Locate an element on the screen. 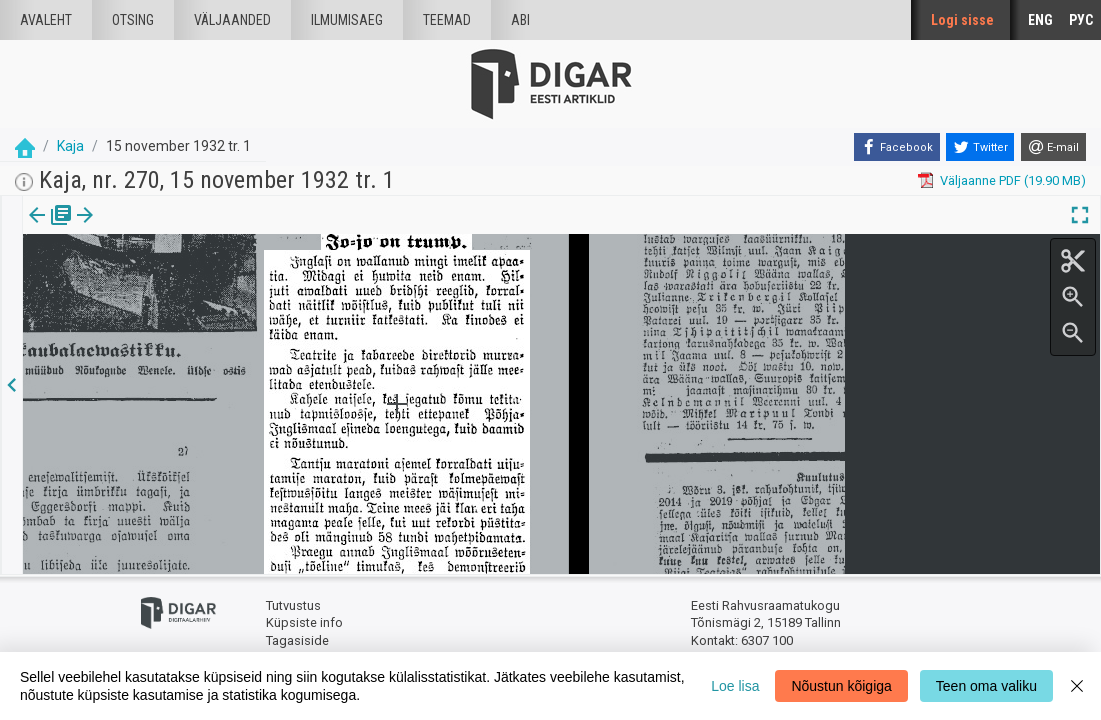 The image size is (1101, 720). Abi is located at coordinates (520, 20).